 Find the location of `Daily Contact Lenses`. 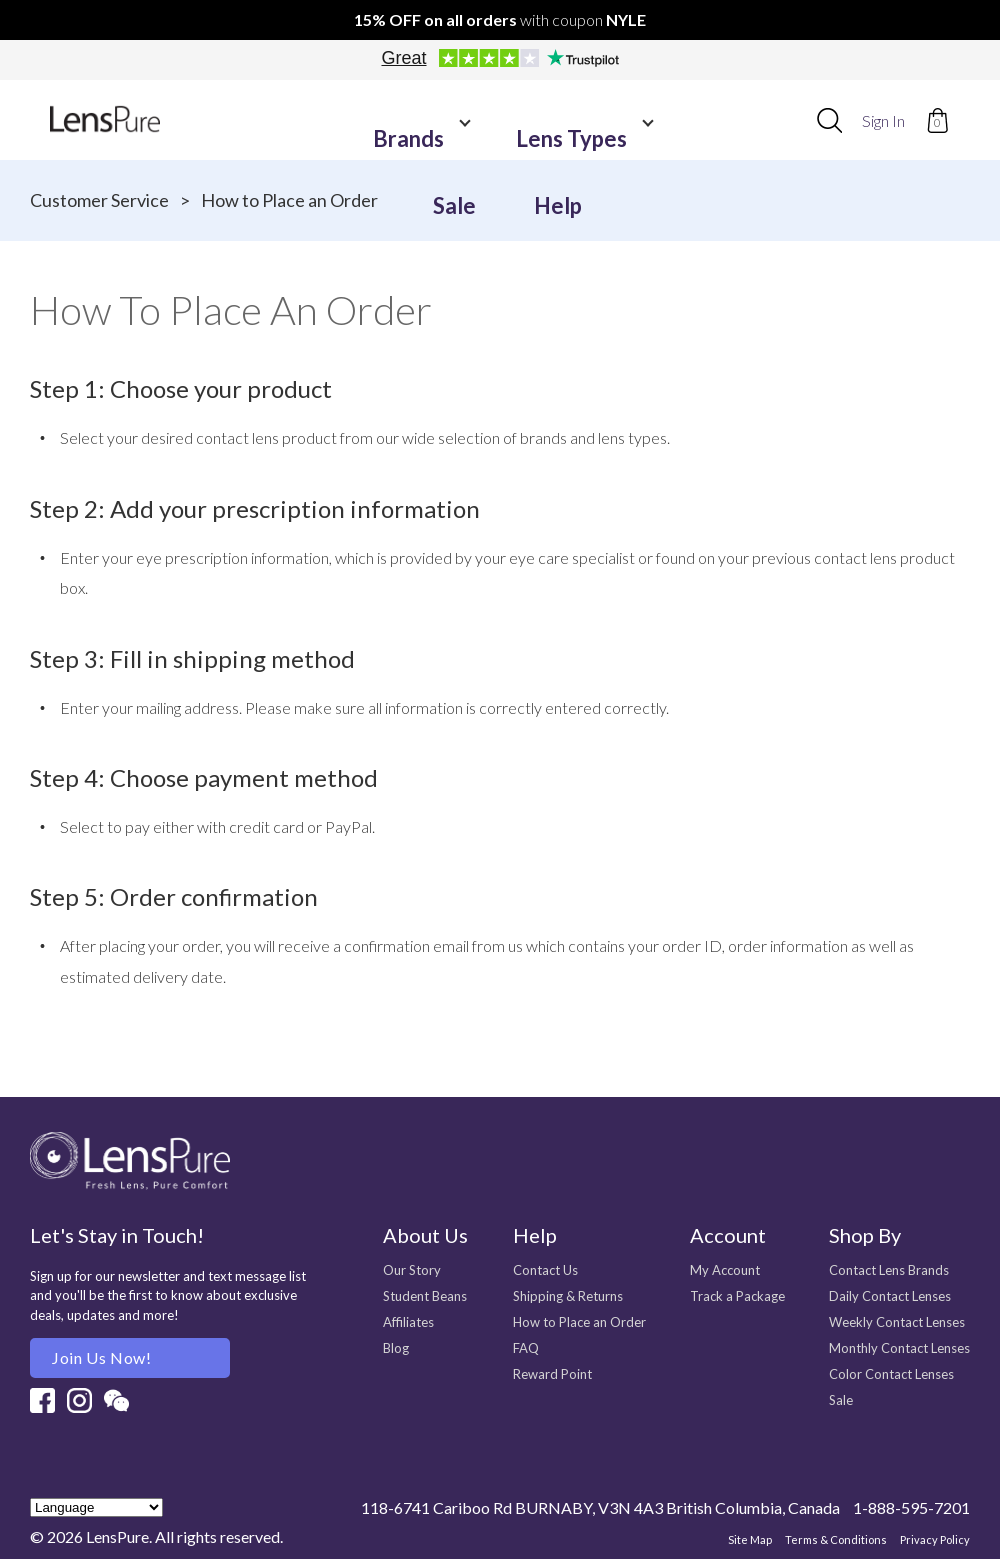

Daily Contact Lenses is located at coordinates (890, 1296).